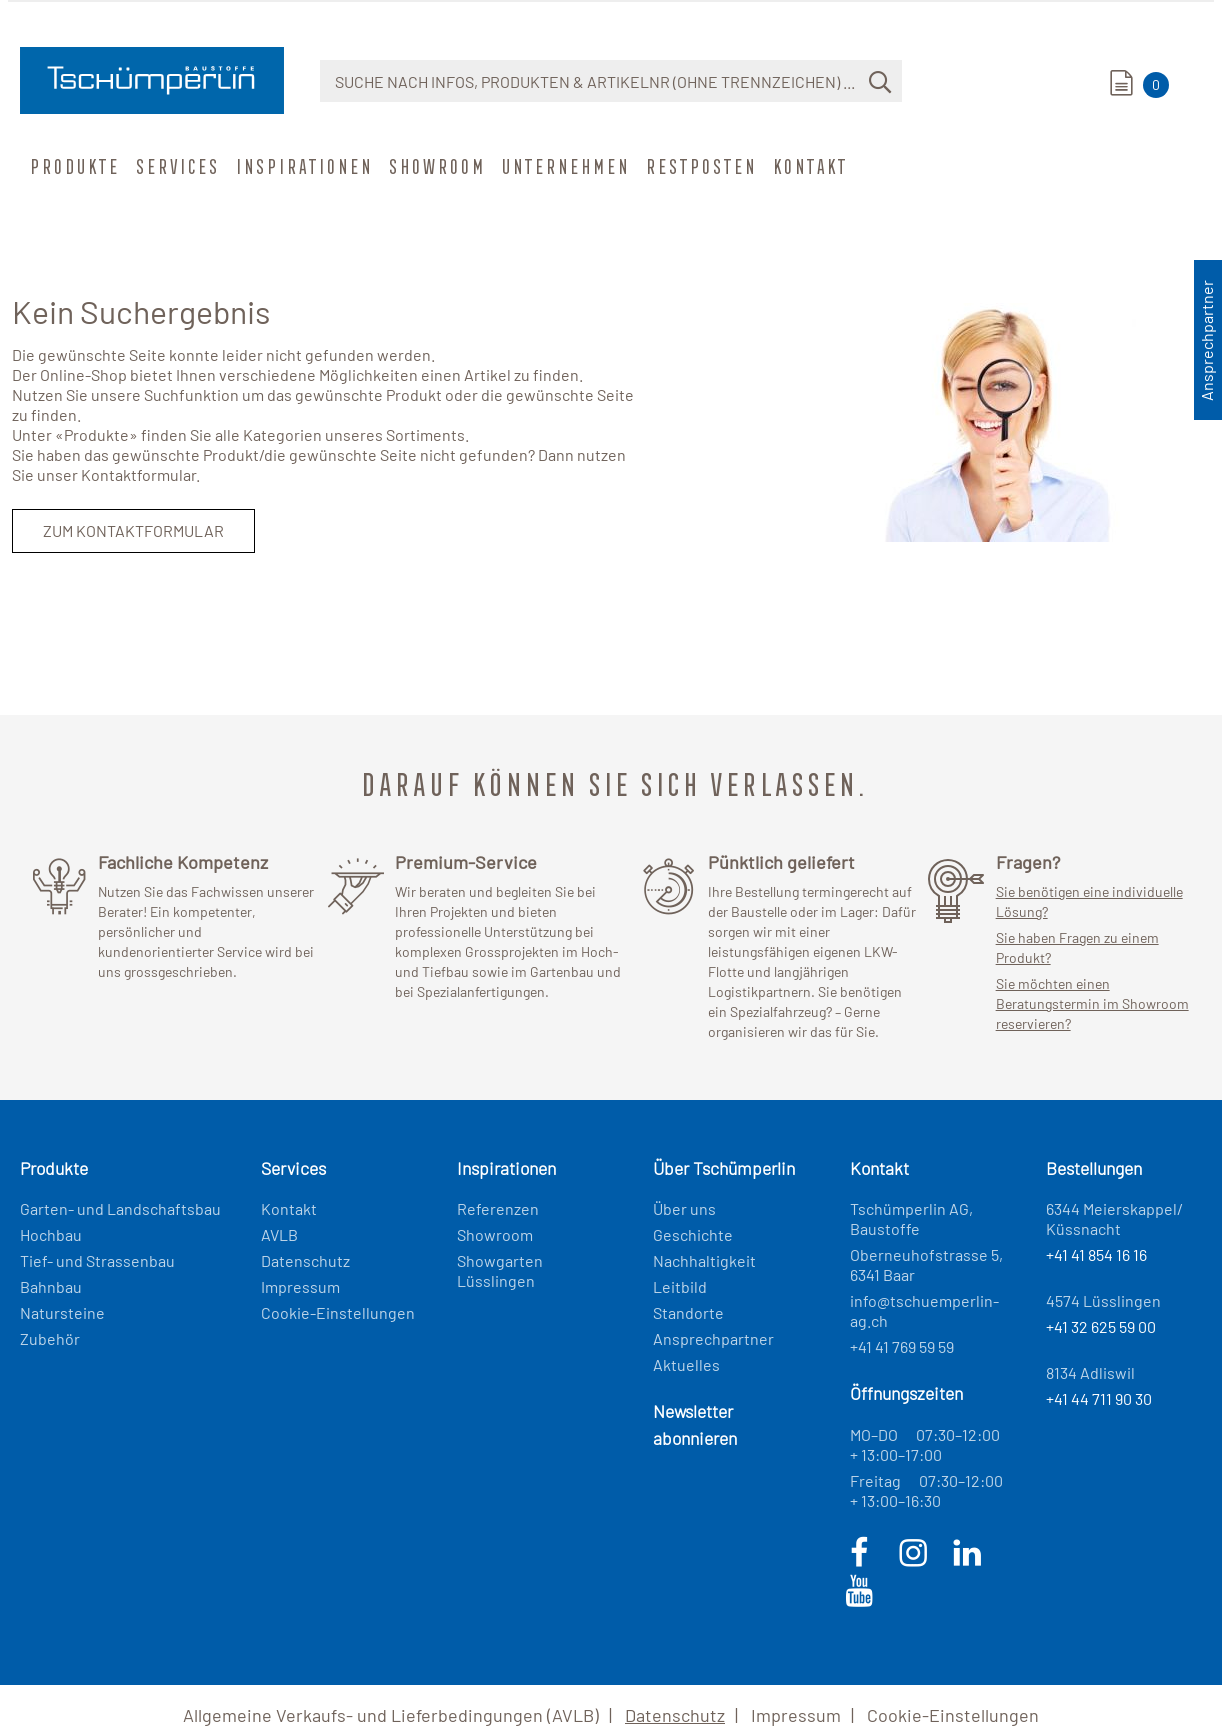 The width and height of the screenshot is (1222, 1726). What do you see at coordinates (688, 1312) in the screenshot?
I see `Standorte` at bounding box center [688, 1312].